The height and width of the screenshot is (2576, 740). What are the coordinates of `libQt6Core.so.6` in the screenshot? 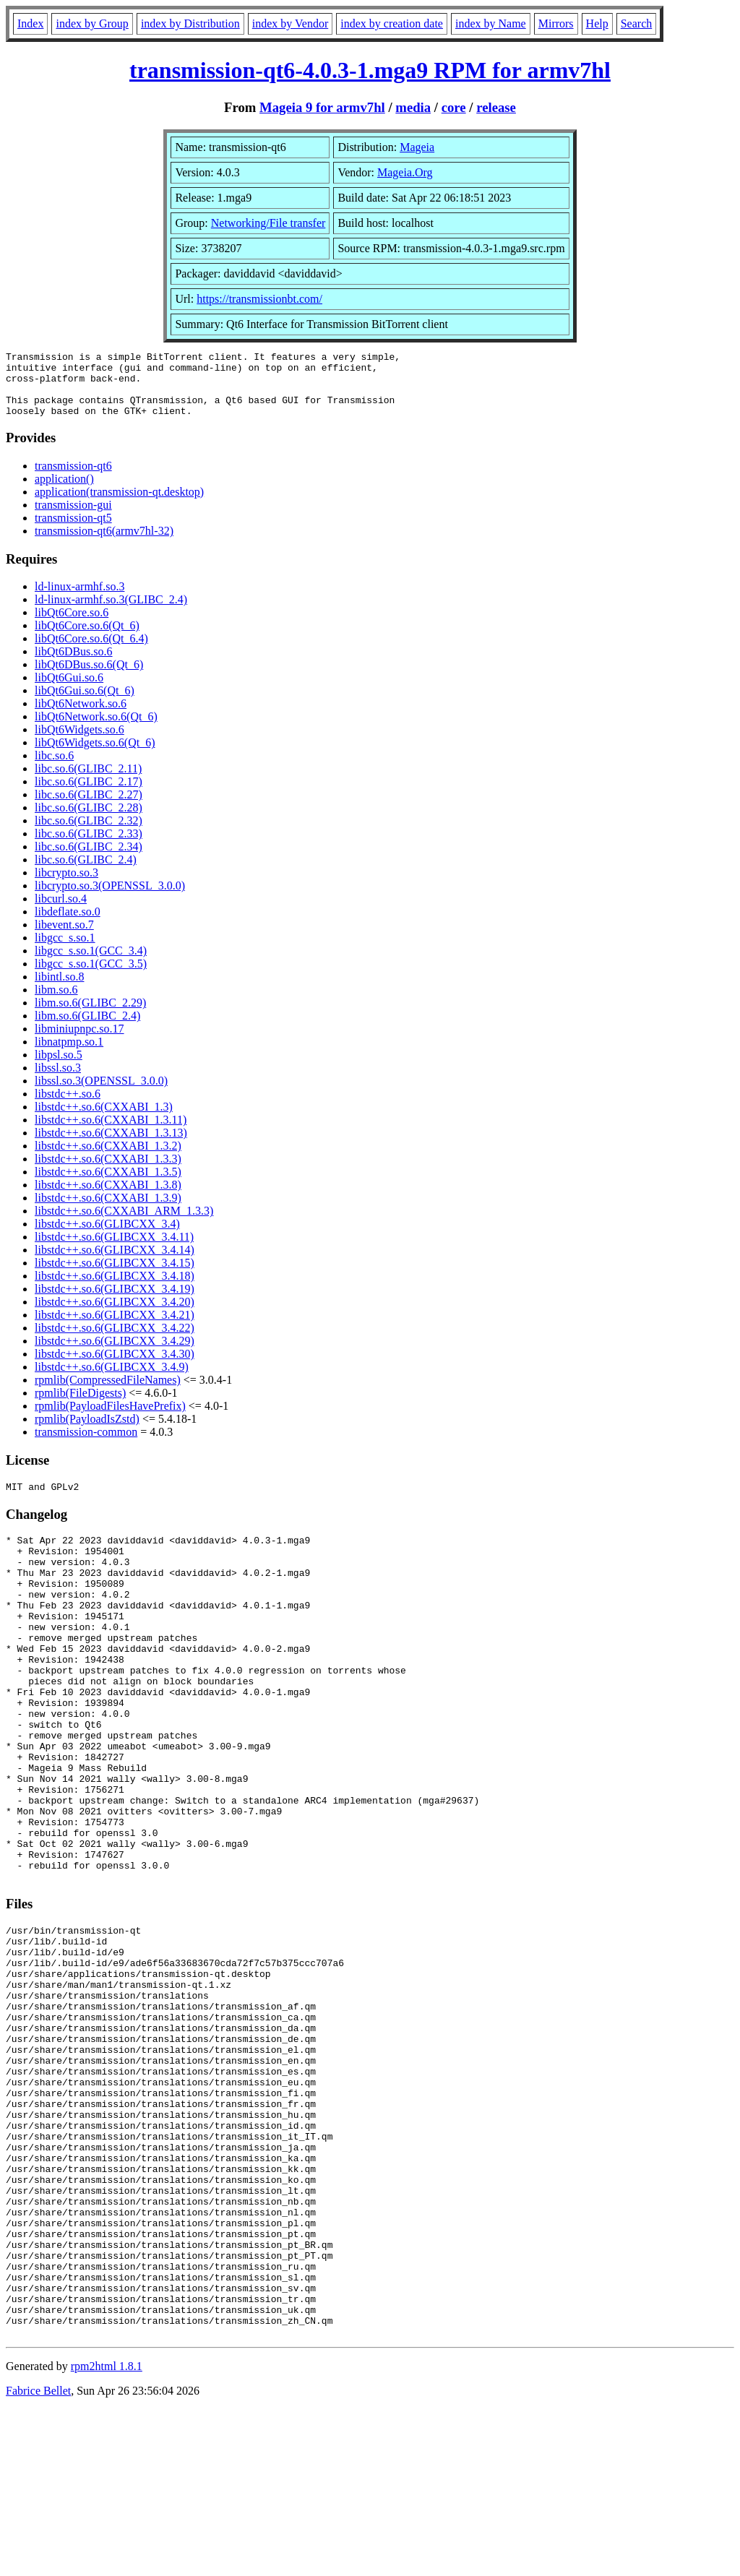 It's located at (71, 625).